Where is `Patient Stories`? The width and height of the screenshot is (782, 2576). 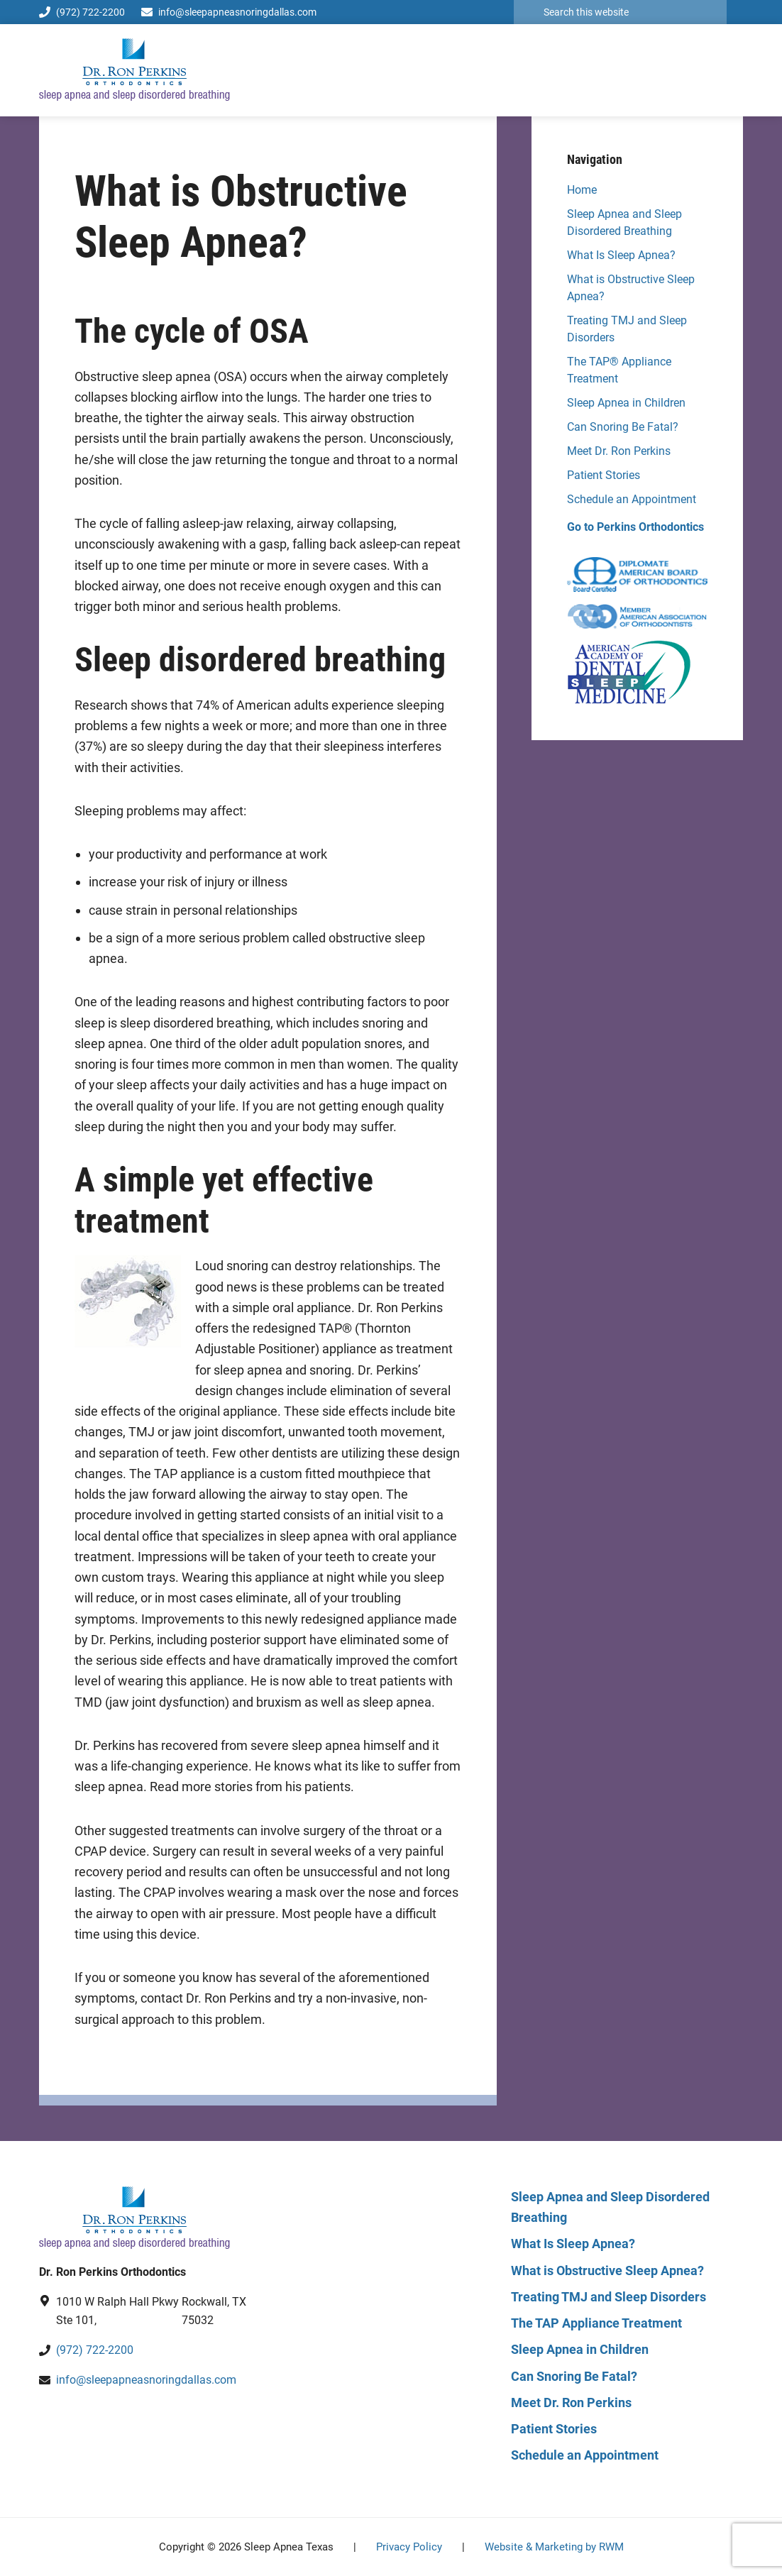
Patient Stories is located at coordinates (603, 475).